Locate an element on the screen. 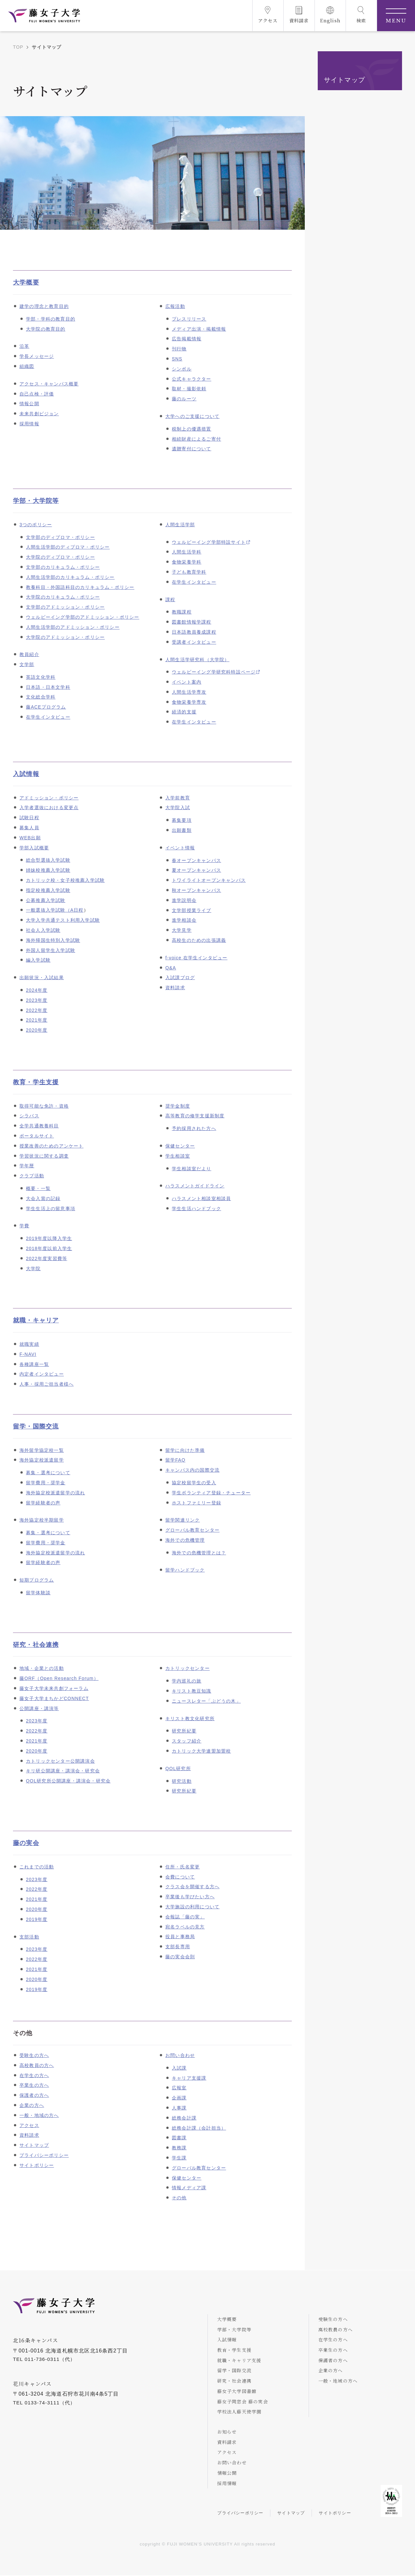 This screenshot has width=415, height=2576. 教養科目・外国語科目のカリキュラム・ポリシー is located at coordinates (80, 587).